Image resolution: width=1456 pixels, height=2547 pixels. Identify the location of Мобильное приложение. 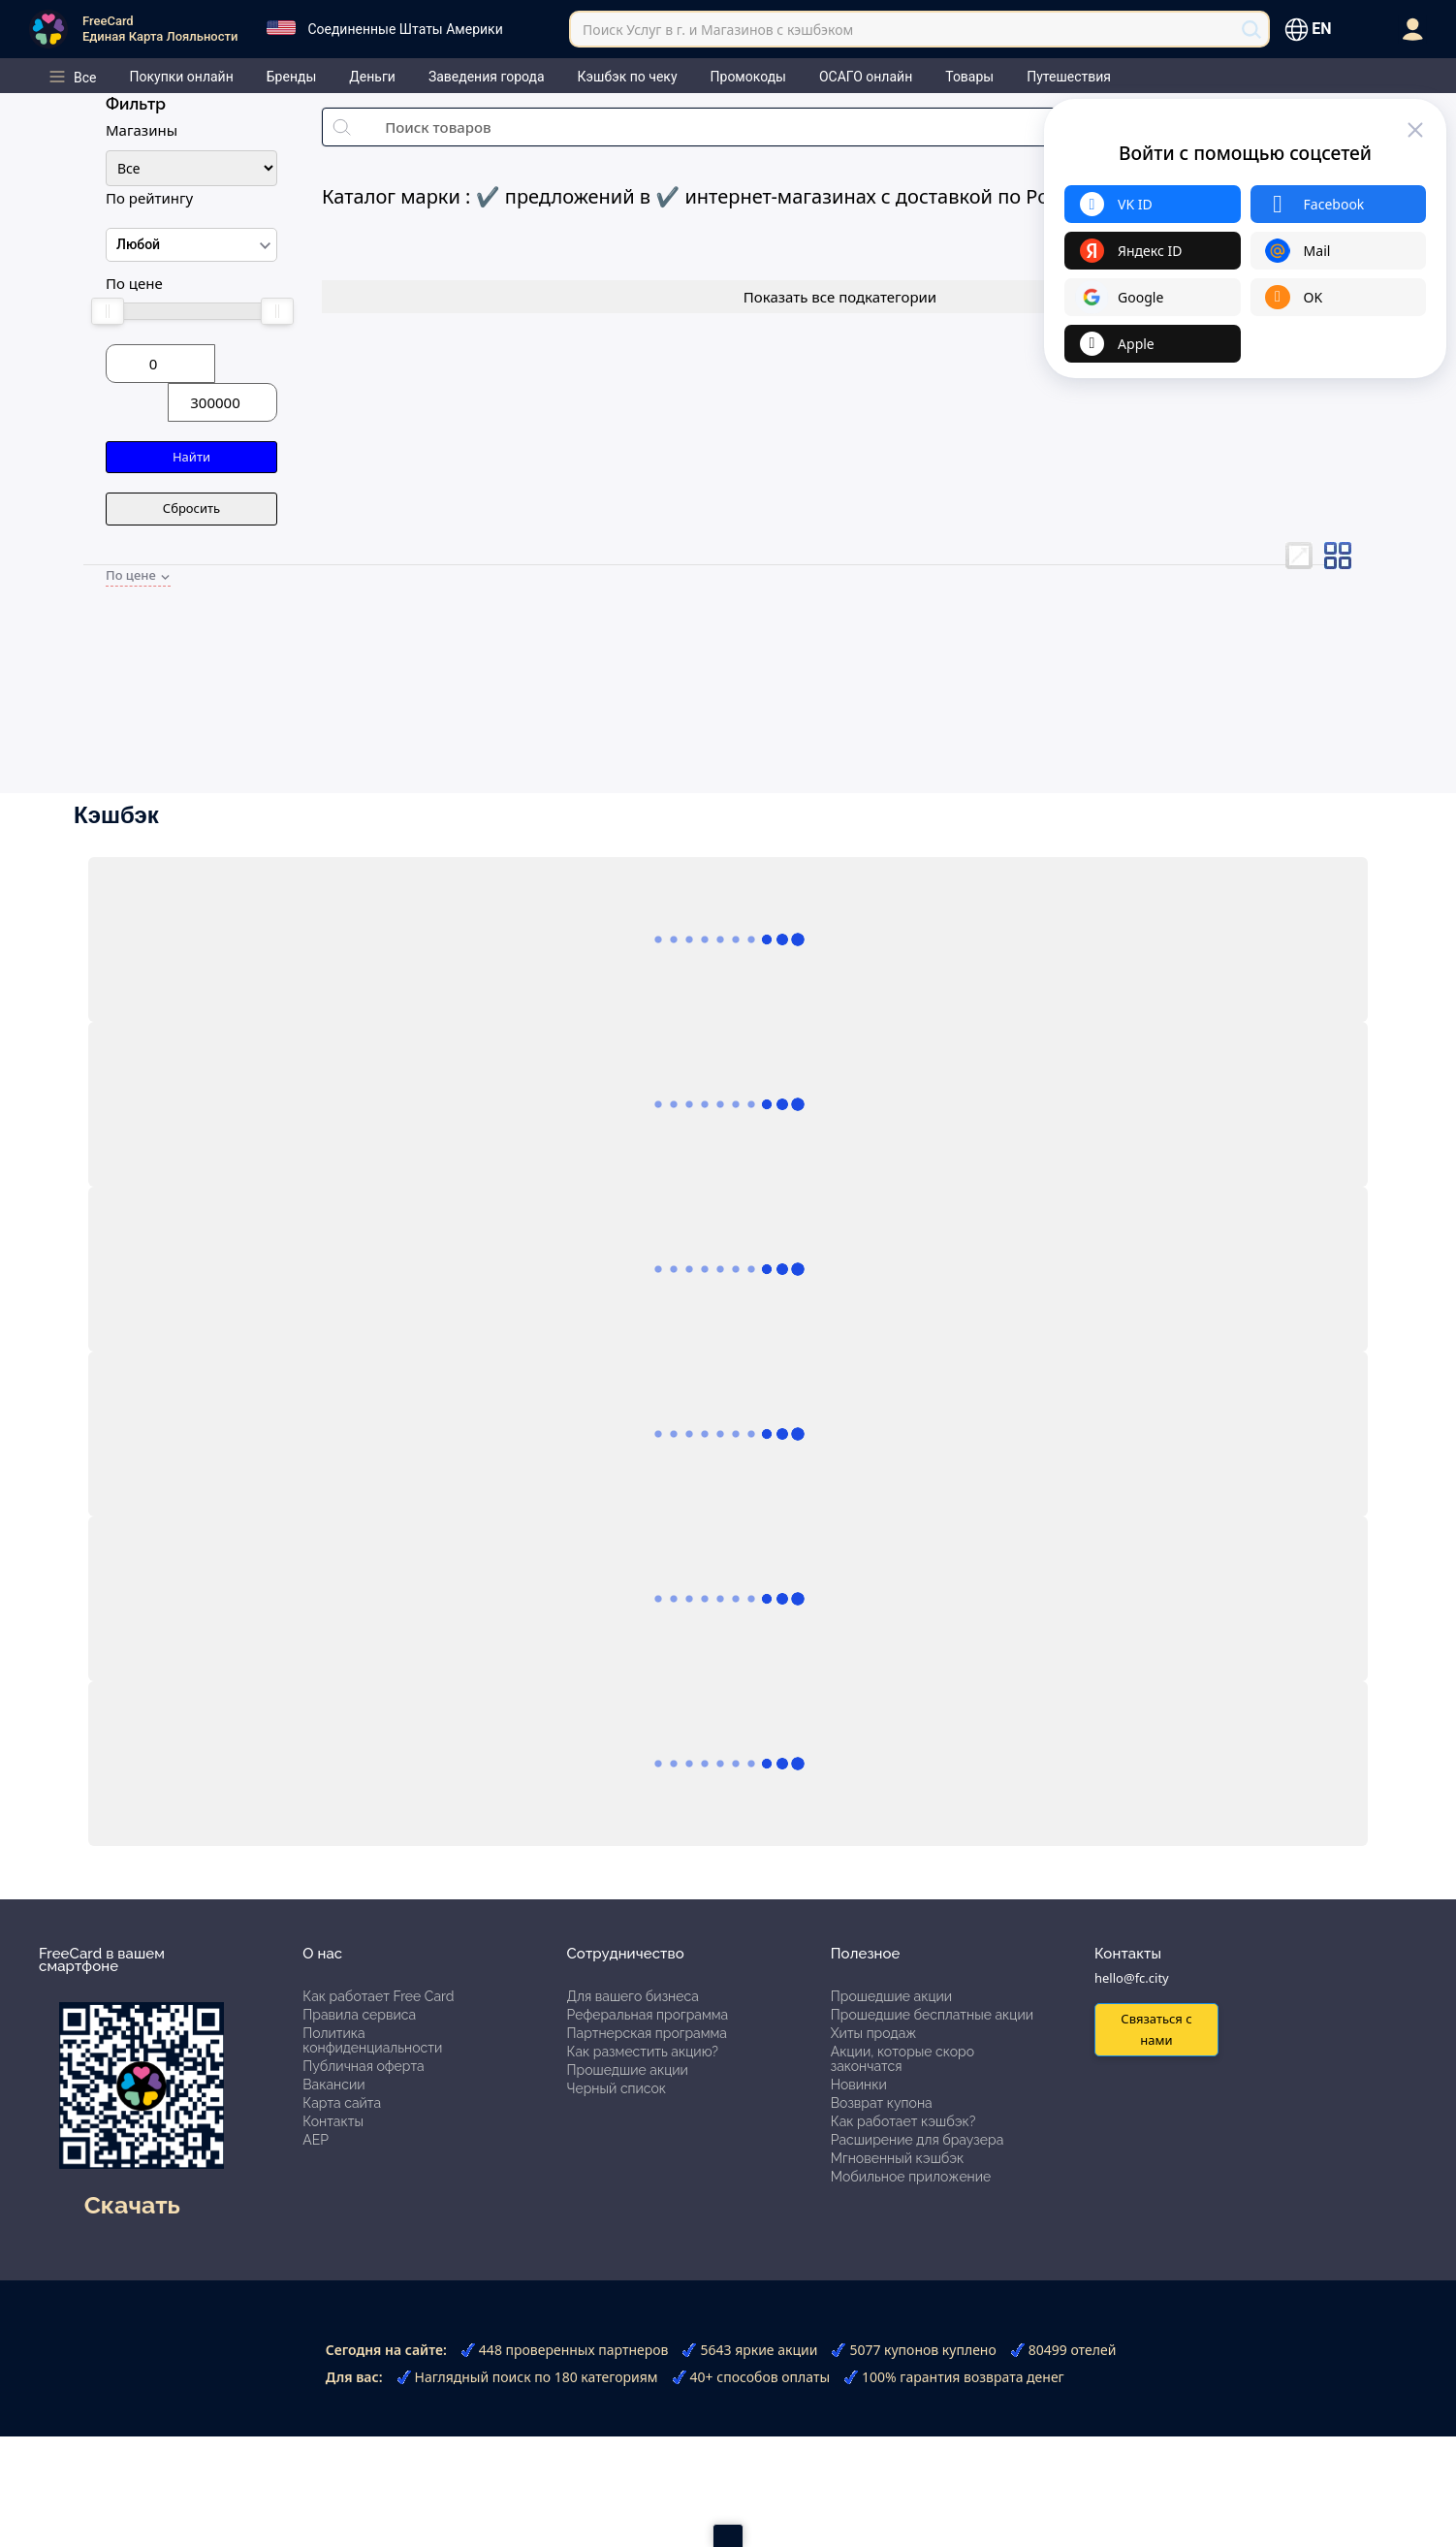
(911, 2176).